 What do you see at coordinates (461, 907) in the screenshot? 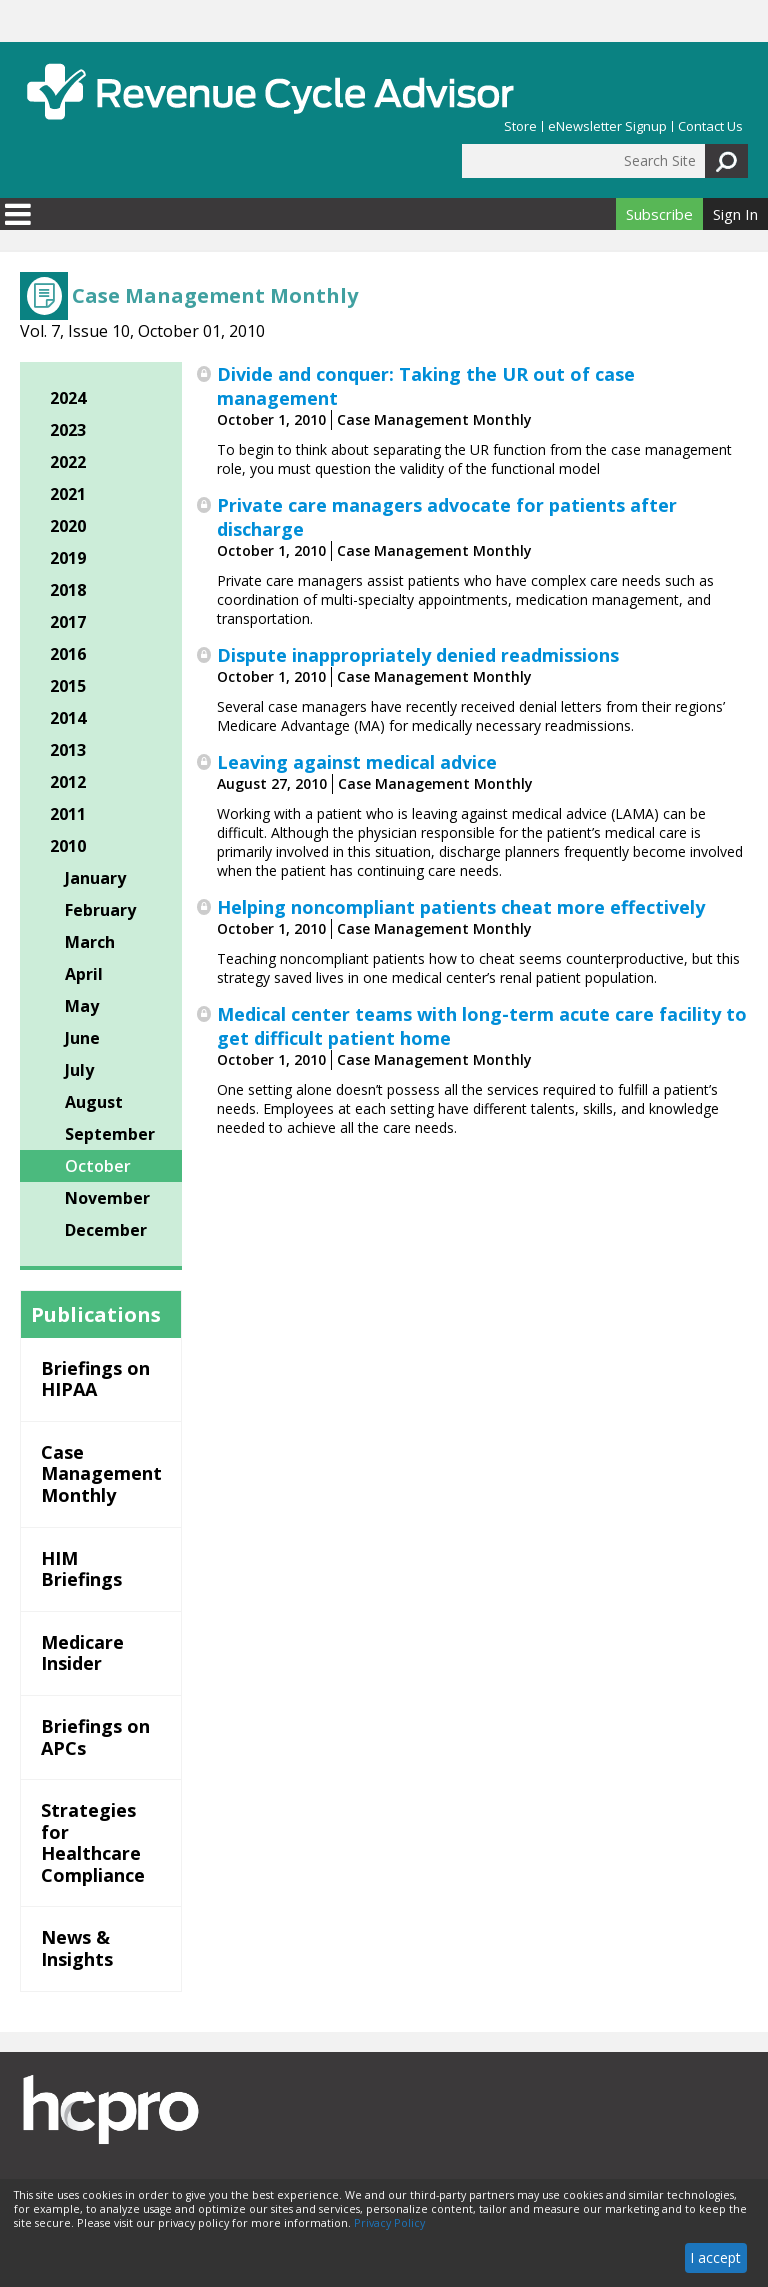
I see `Helping noncompliant patients cheat more effectively` at bounding box center [461, 907].